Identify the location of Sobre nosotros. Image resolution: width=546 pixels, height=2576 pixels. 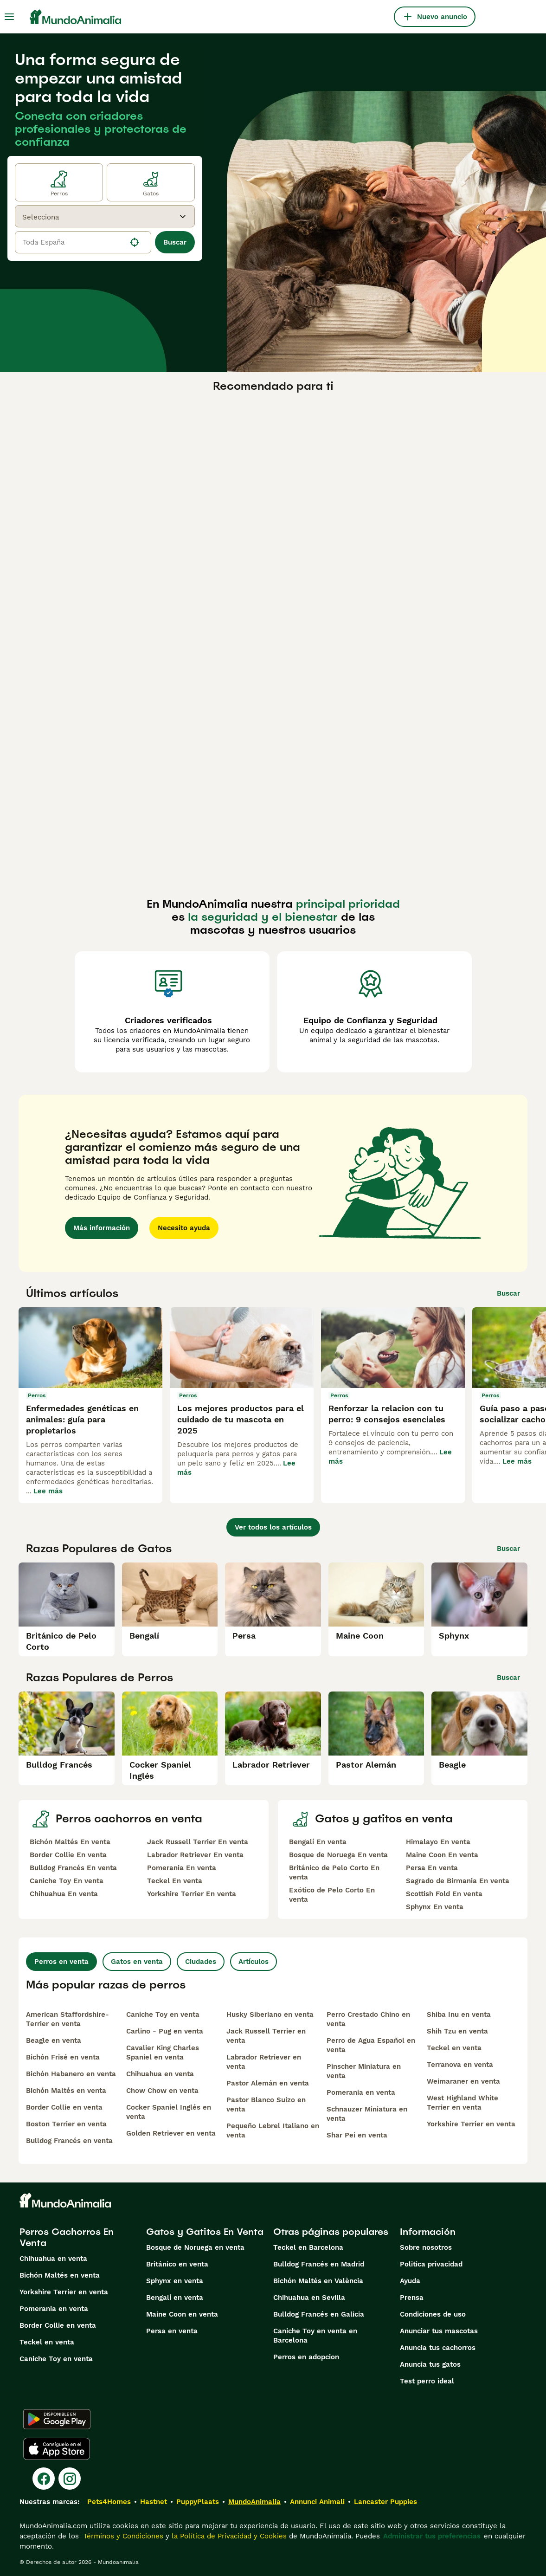
(426, 2247).